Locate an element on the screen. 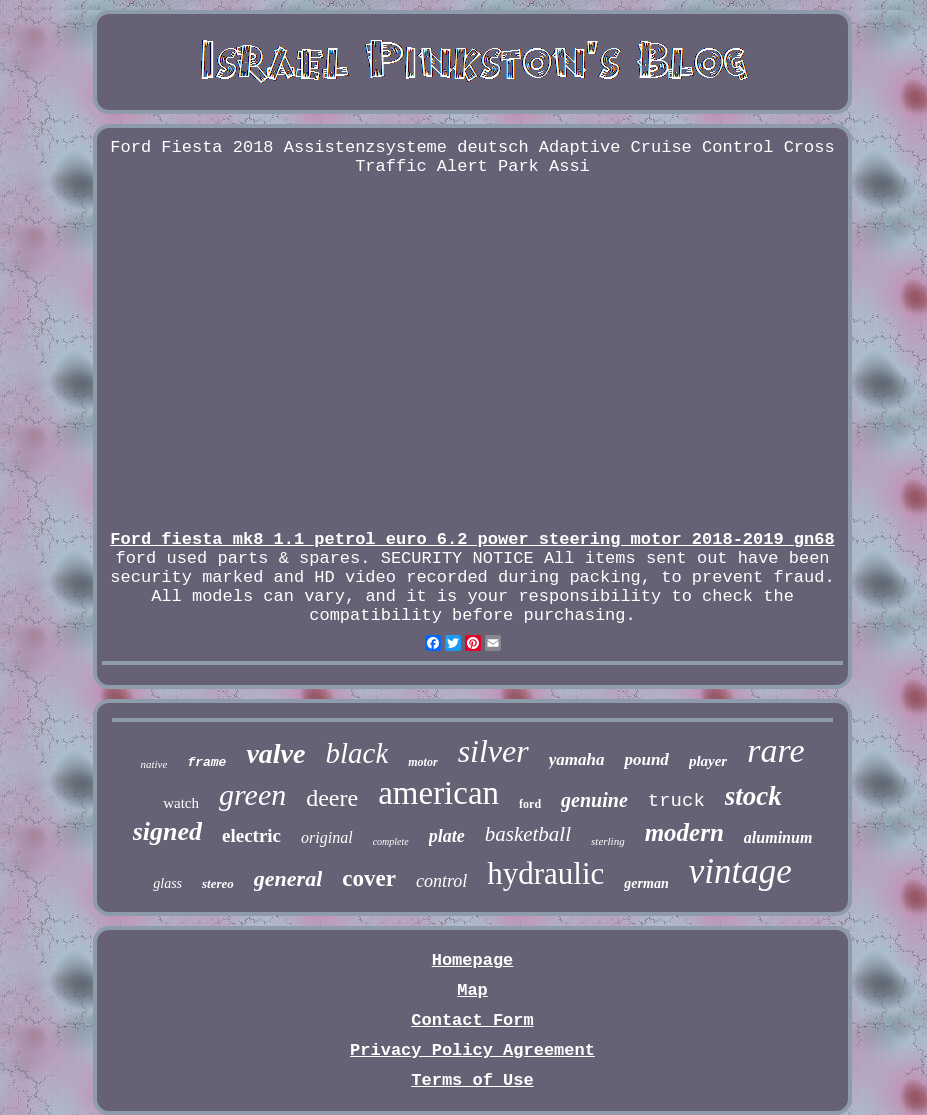 This screenshot has width=927, height=1115. genuine is located at coordinates (594, 800).